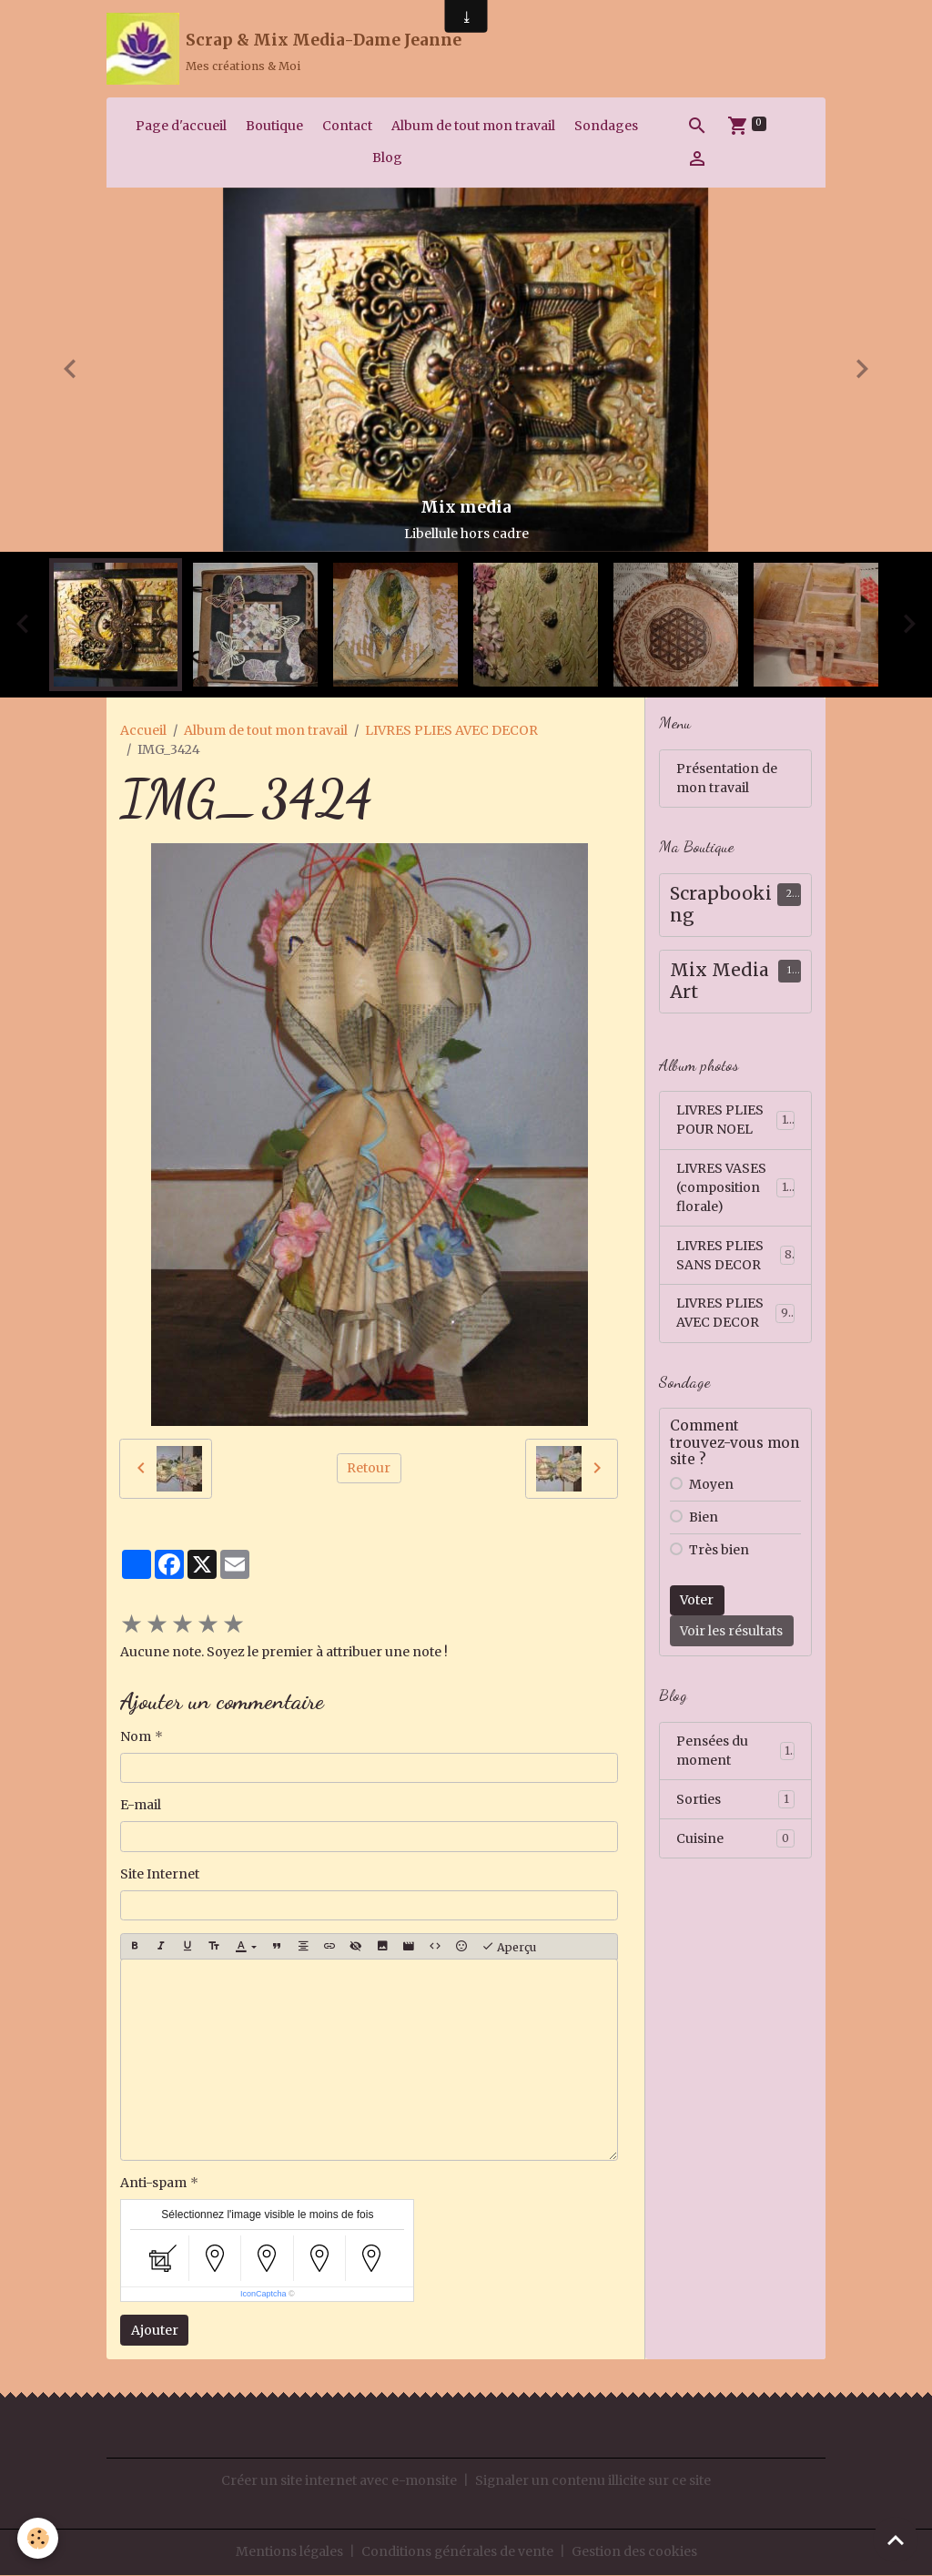 This screenshot has height=2576, width=932. Describe the element at coordinates (263, 2295) in the screenshot. I see `IconCaptcha` at that location.